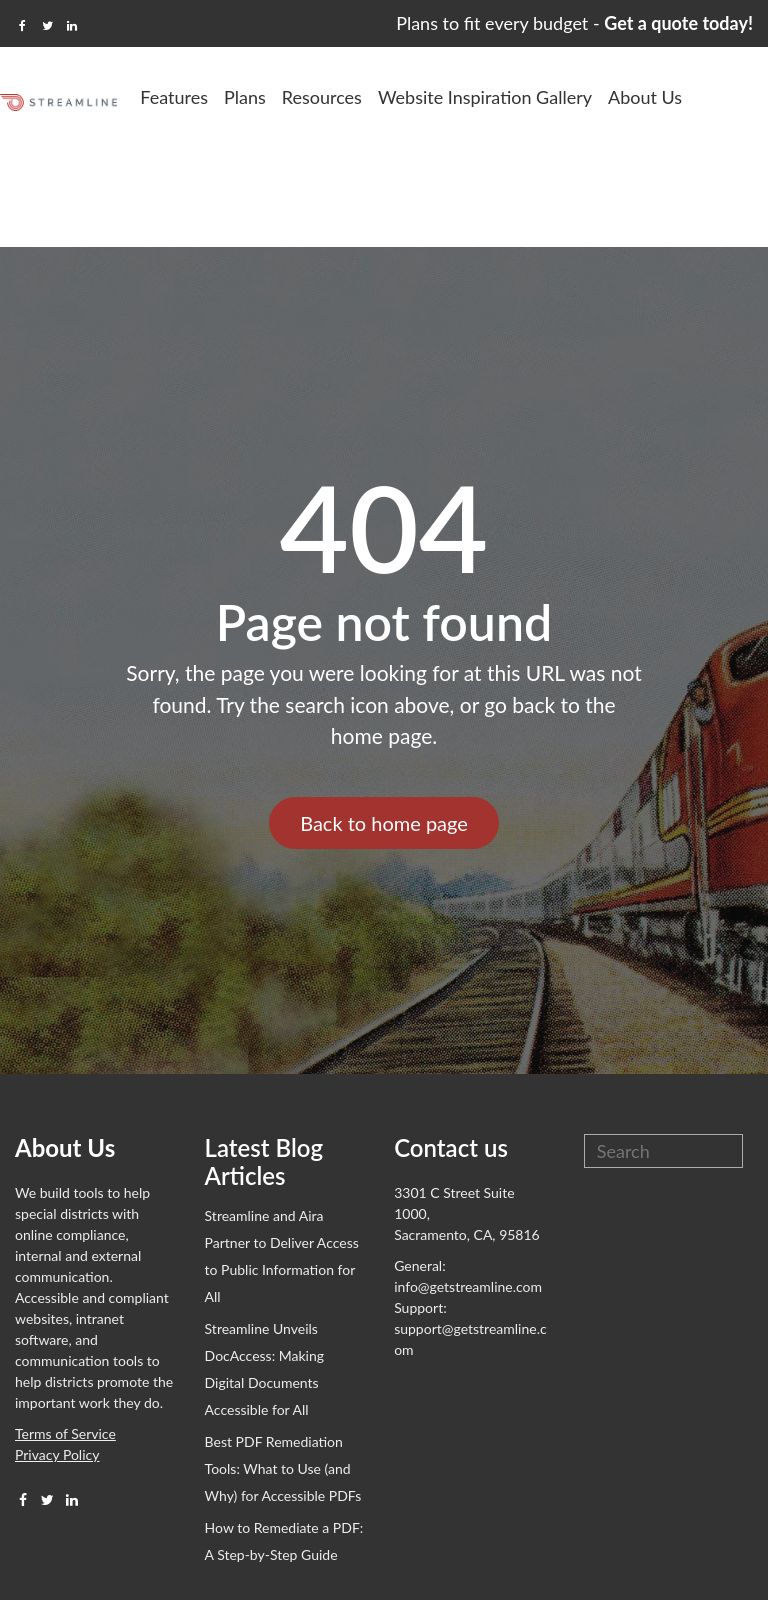  I want to click on Get a quote today!, so click(678, 23).